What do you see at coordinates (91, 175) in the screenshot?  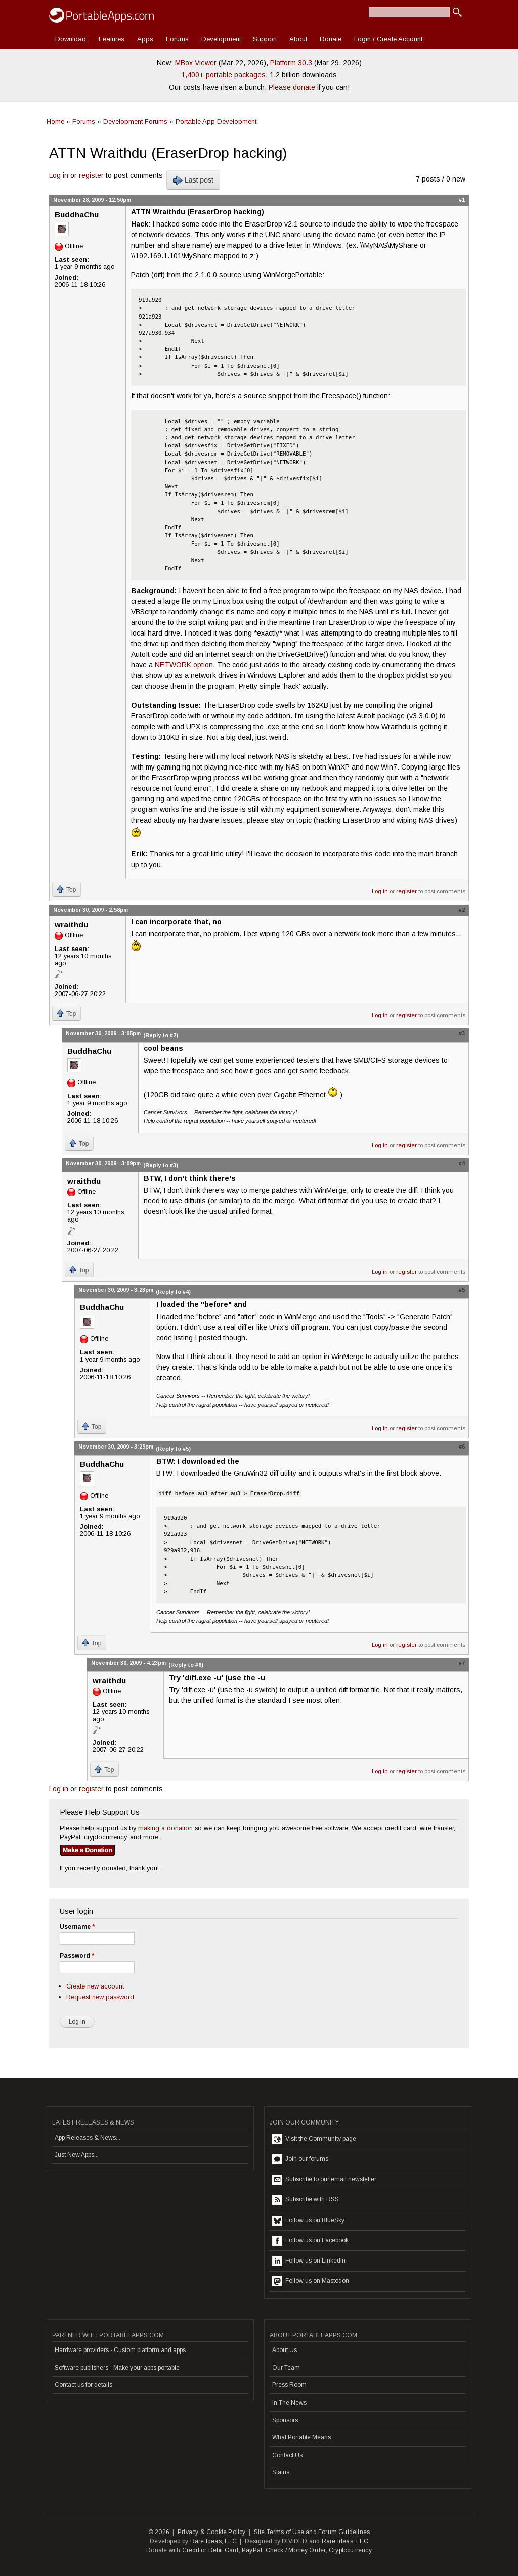 I see `register` at bounding box center [91, 175].